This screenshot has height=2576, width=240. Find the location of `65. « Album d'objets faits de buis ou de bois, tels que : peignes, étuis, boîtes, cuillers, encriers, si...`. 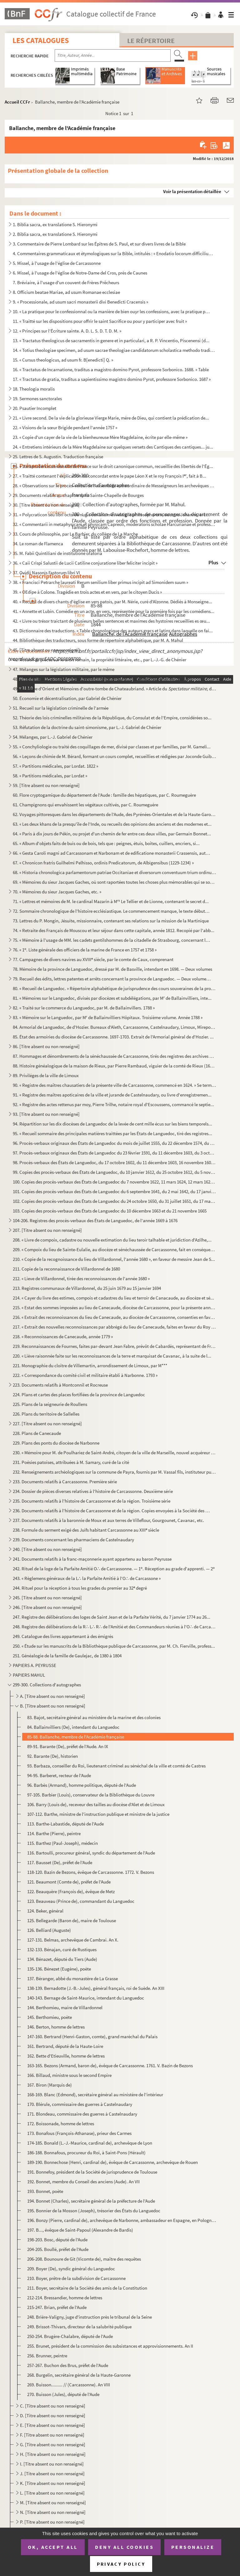

65. « Album d'objets faits de buis ou de bois, tels que : peignes, étuis, boîtes, cuillers, encriers, si... is located at coordinates (106, 843).